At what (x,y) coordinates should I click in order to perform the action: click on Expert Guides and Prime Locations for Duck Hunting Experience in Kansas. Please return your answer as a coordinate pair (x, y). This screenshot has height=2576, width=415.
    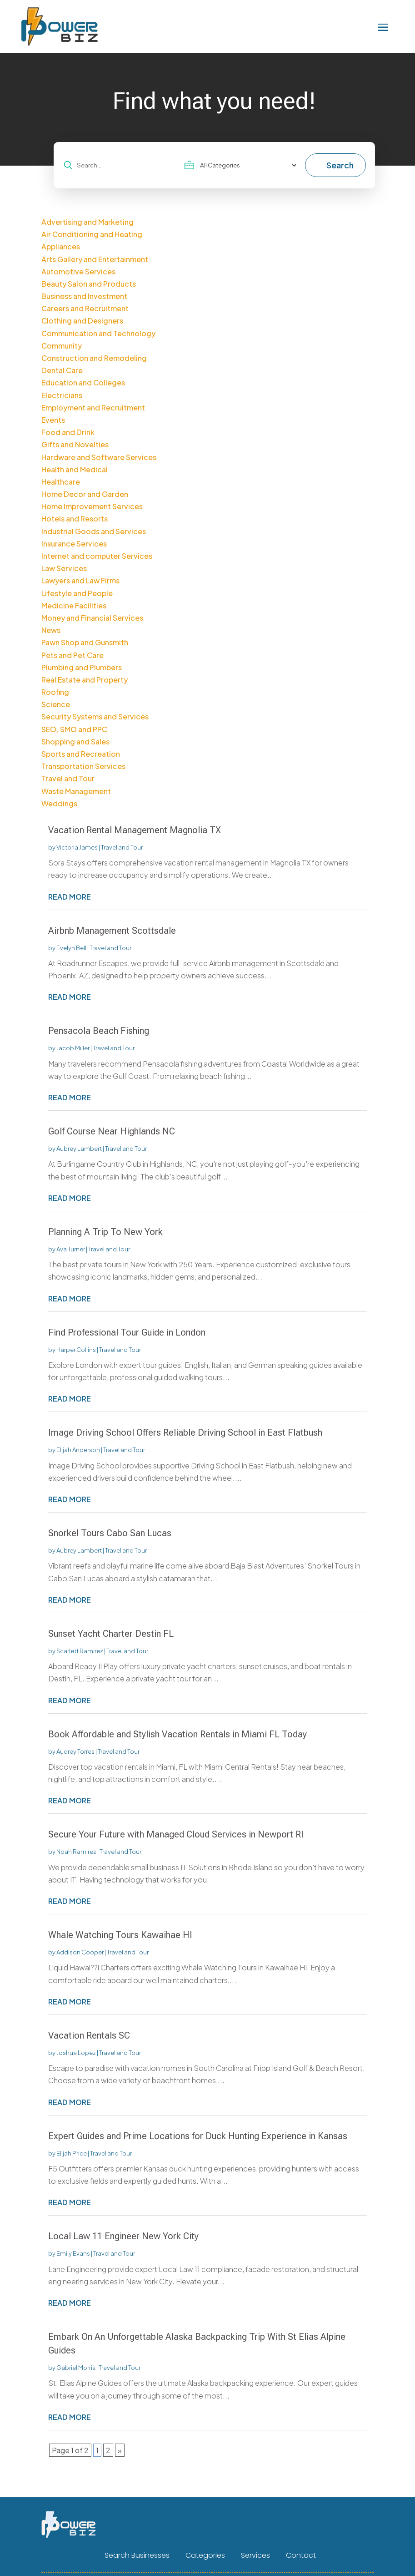
    Looking at the image, I should click on (197, 2136).